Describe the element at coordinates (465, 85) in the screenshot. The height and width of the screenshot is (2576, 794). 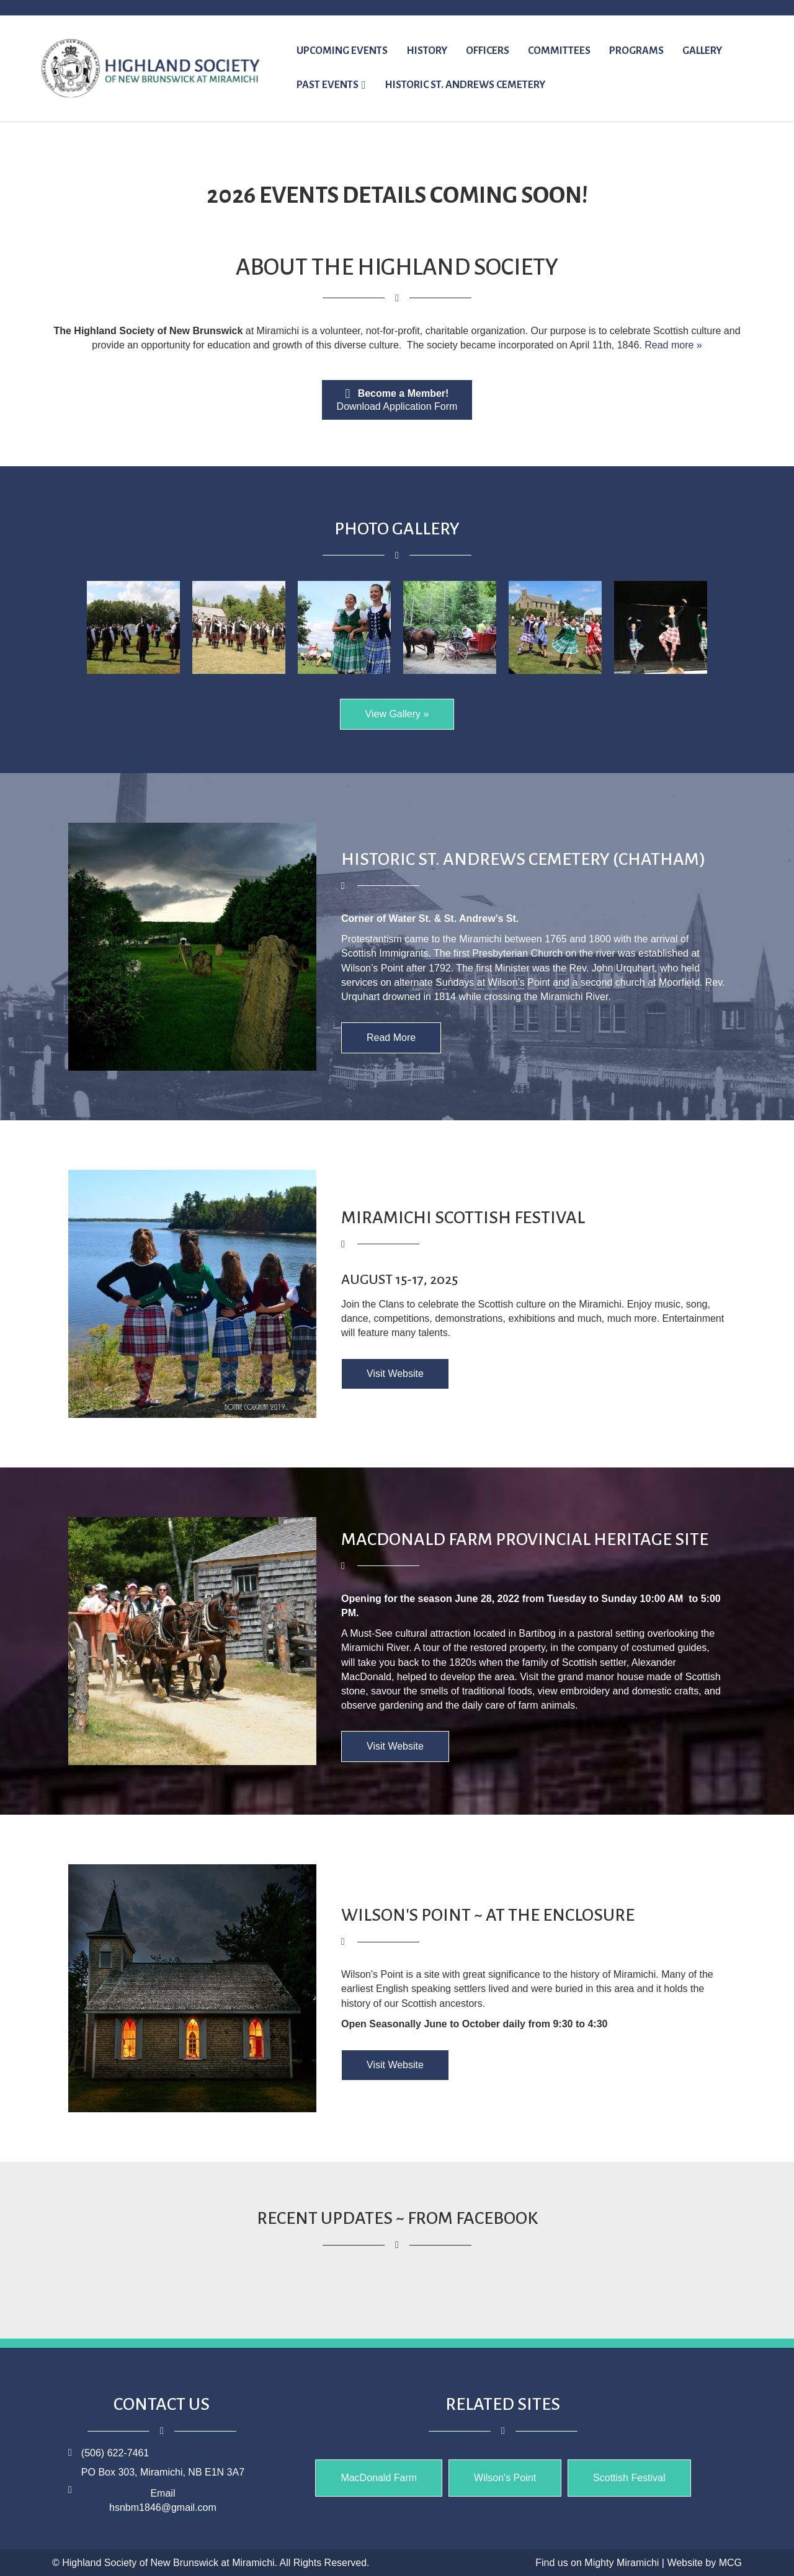
I see `Historic St. Andrews Cemetery` at that location.